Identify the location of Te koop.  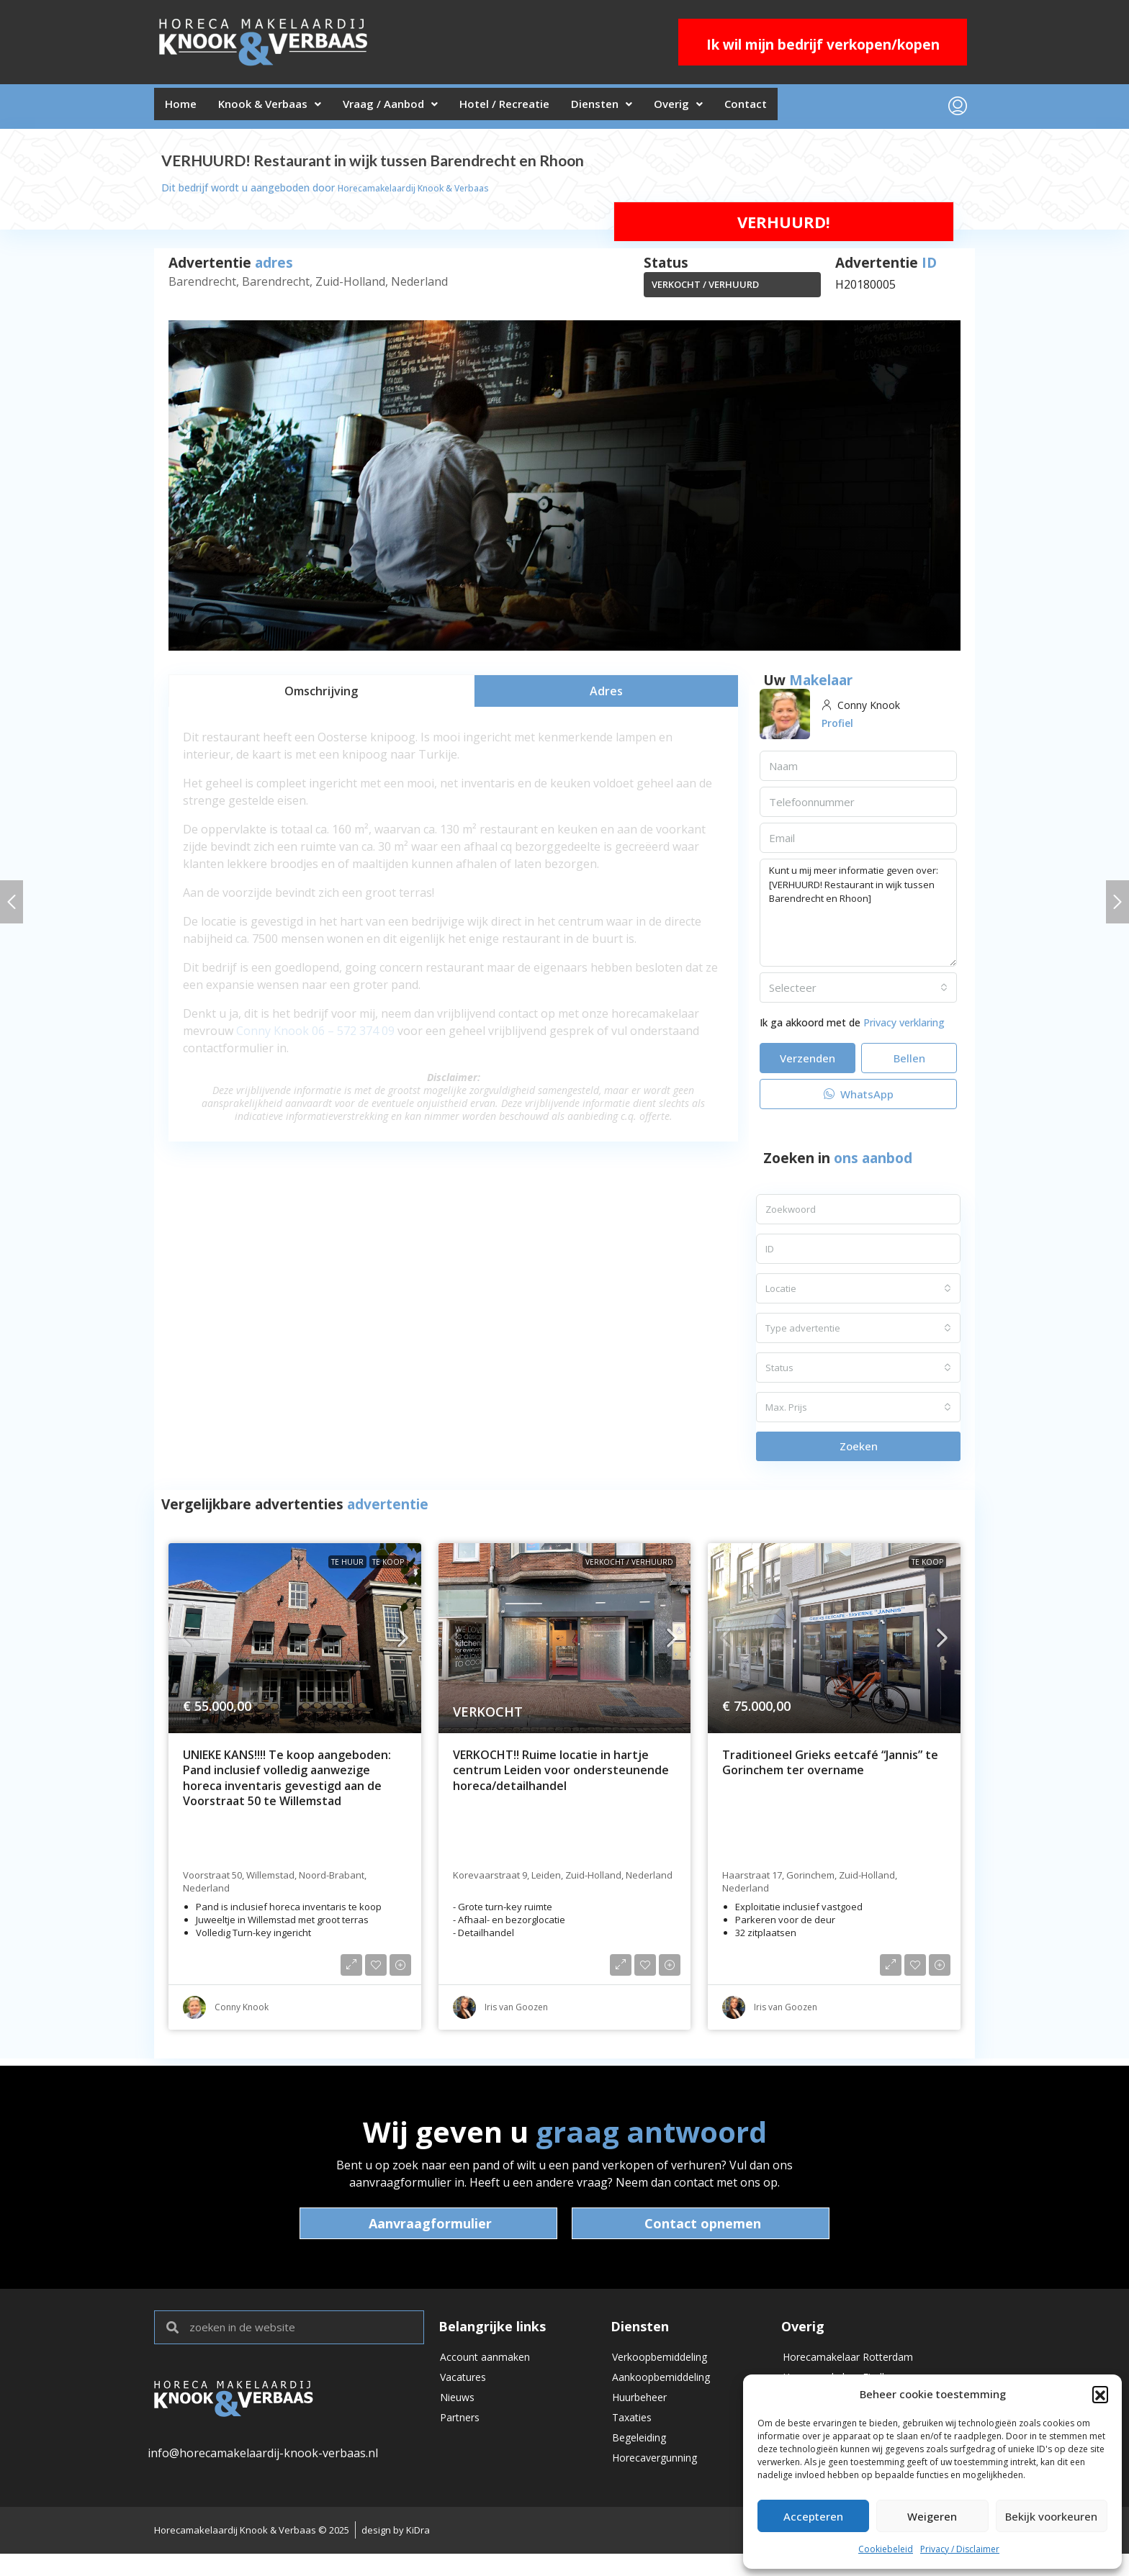
(388, 1568).